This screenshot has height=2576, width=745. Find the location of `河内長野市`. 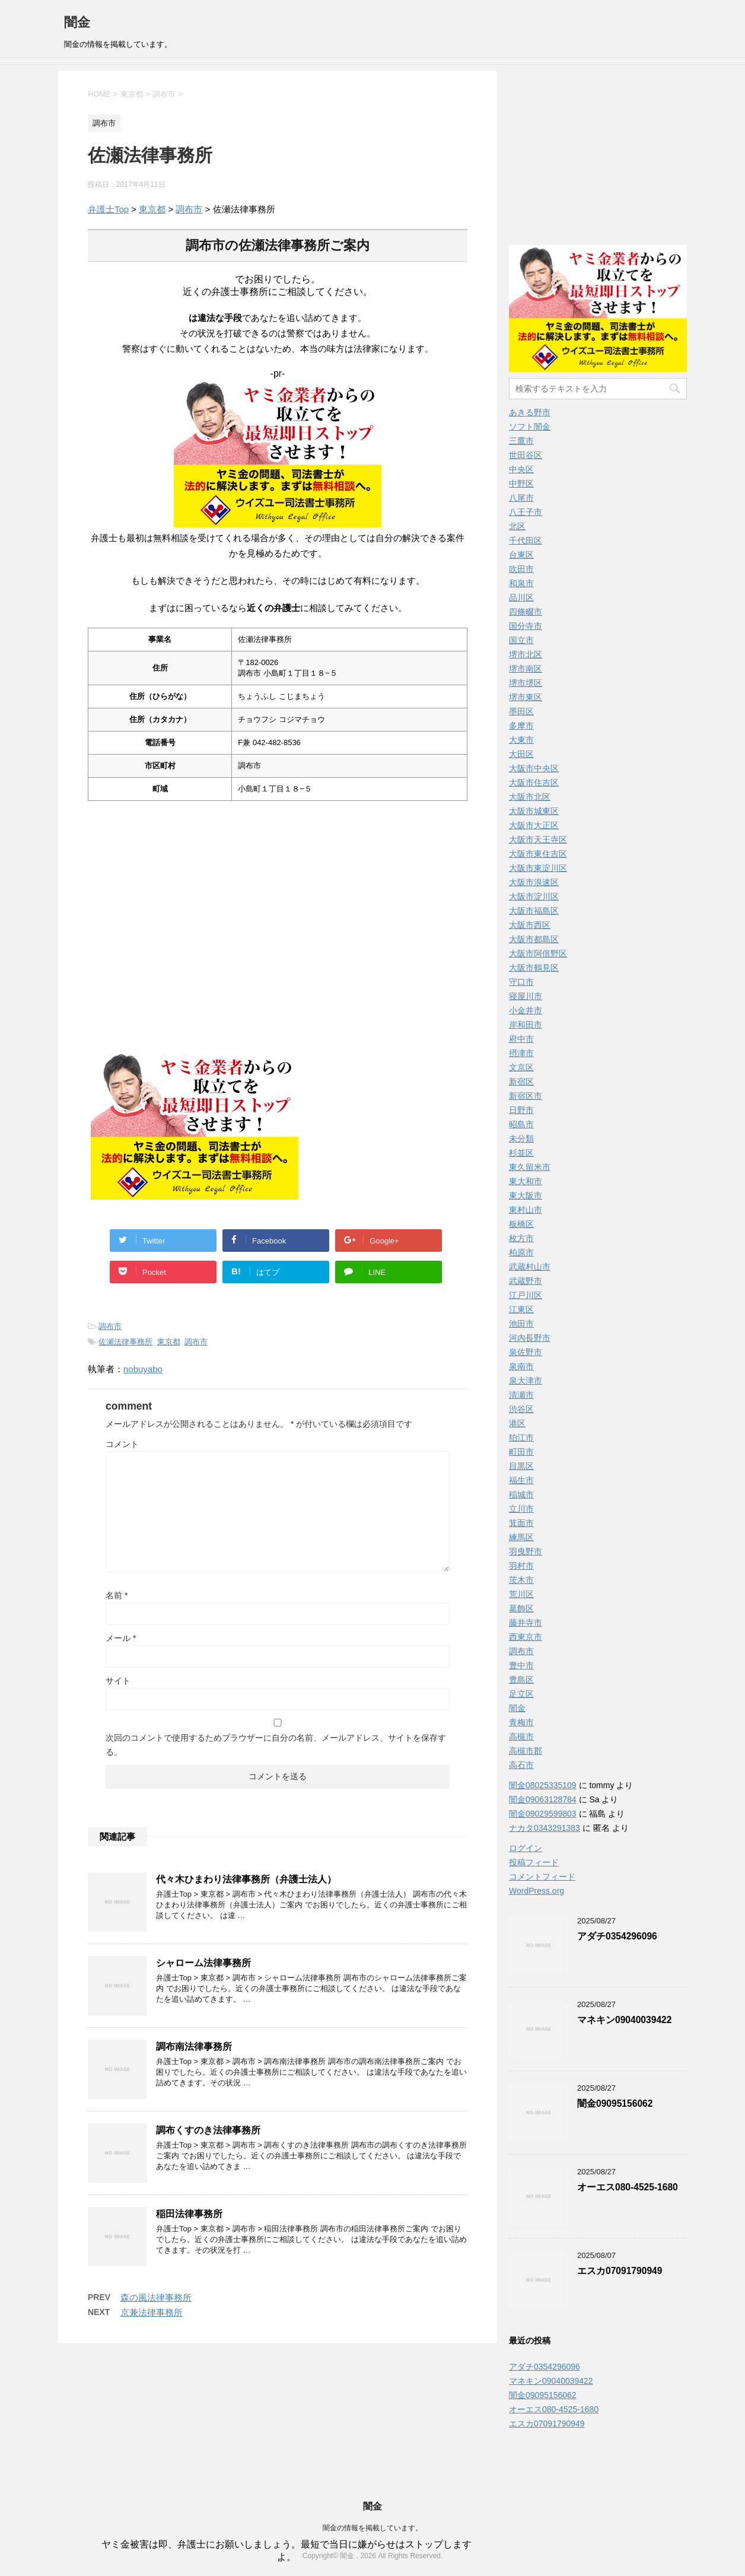

河内長野市 is located at coordinates (529, 1338).